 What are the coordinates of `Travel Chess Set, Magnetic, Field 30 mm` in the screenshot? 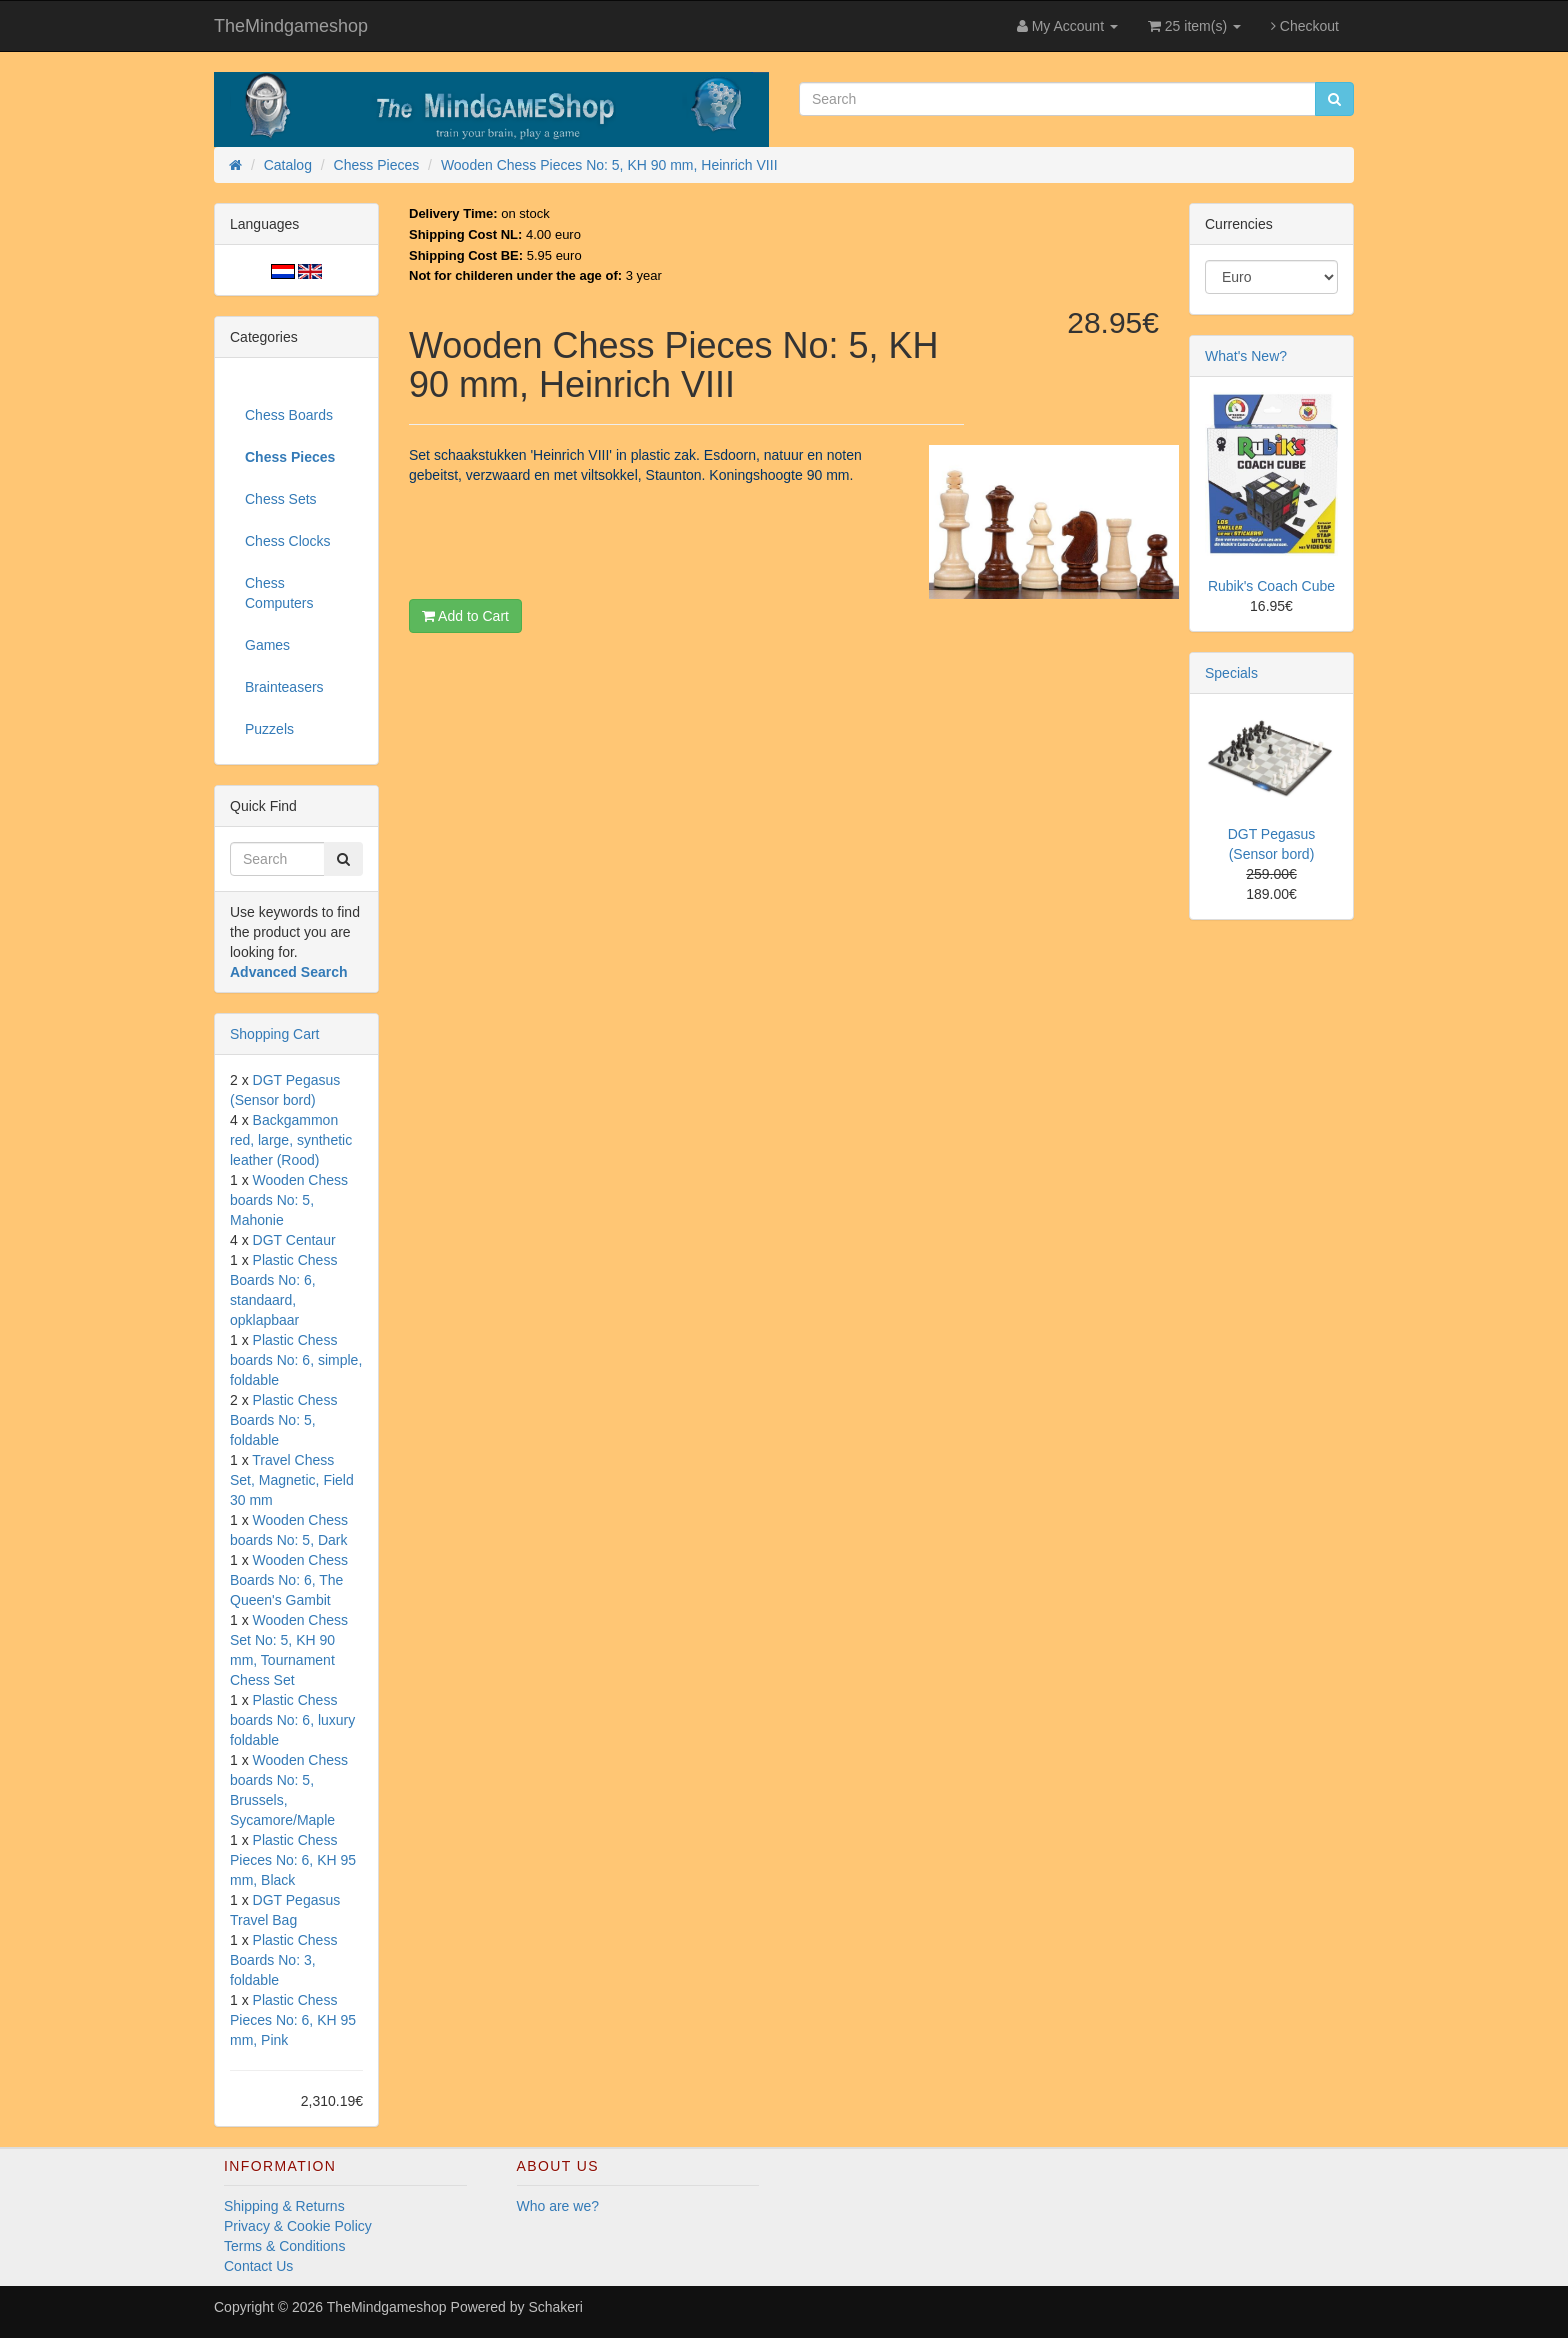 It's located at (292, 1480).